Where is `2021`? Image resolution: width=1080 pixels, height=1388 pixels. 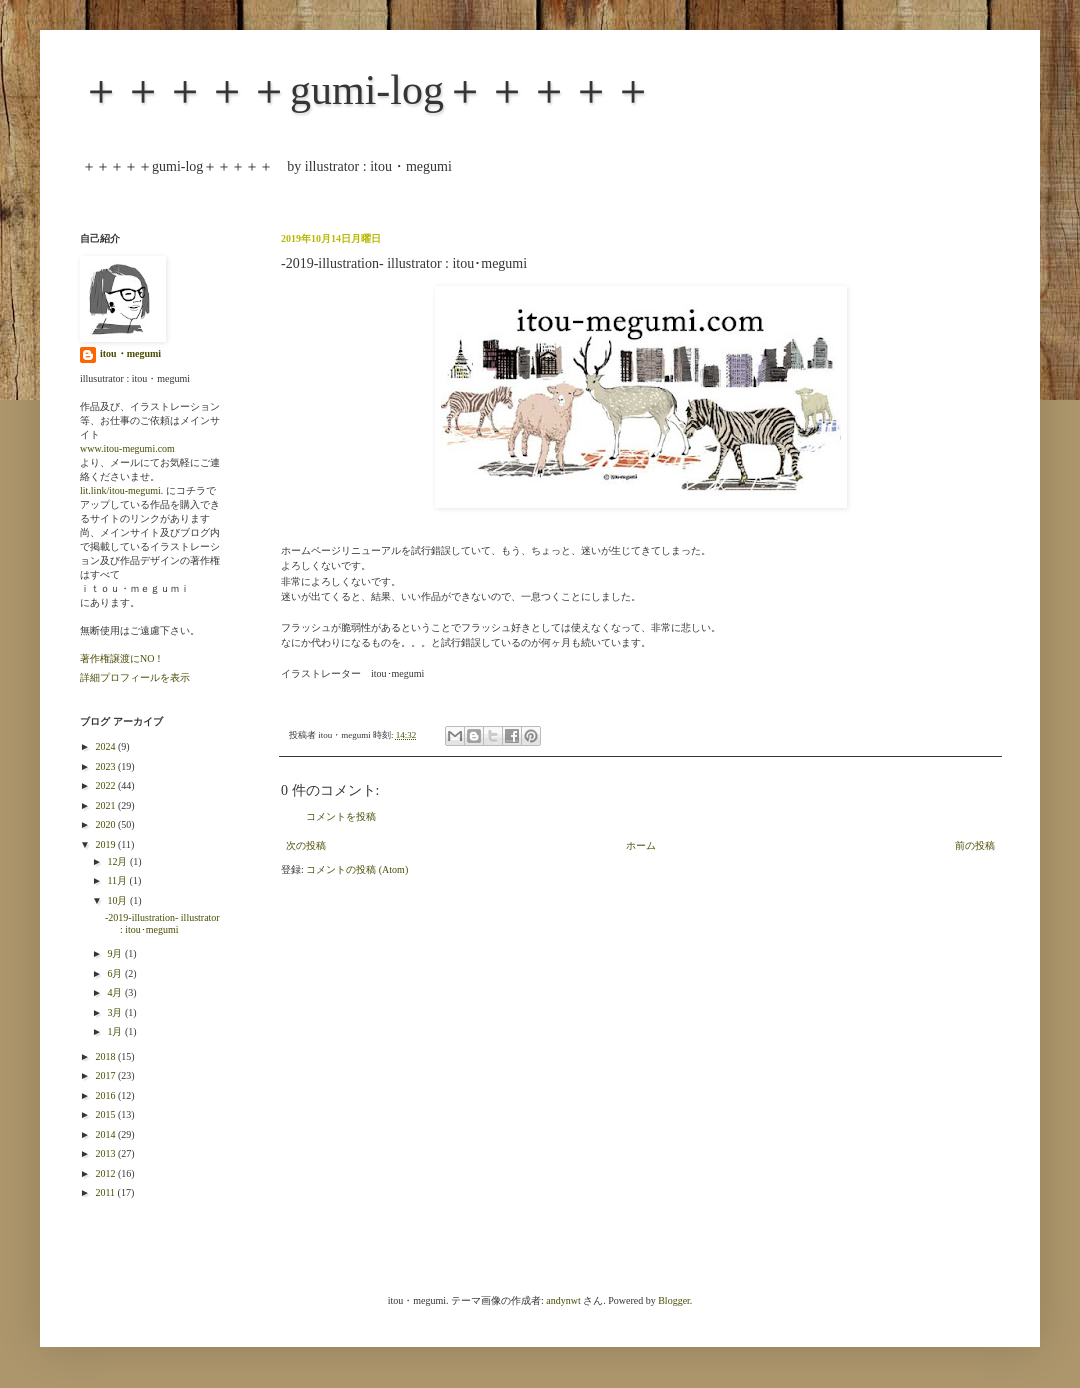
2021 is located at coordinates (106, 805).